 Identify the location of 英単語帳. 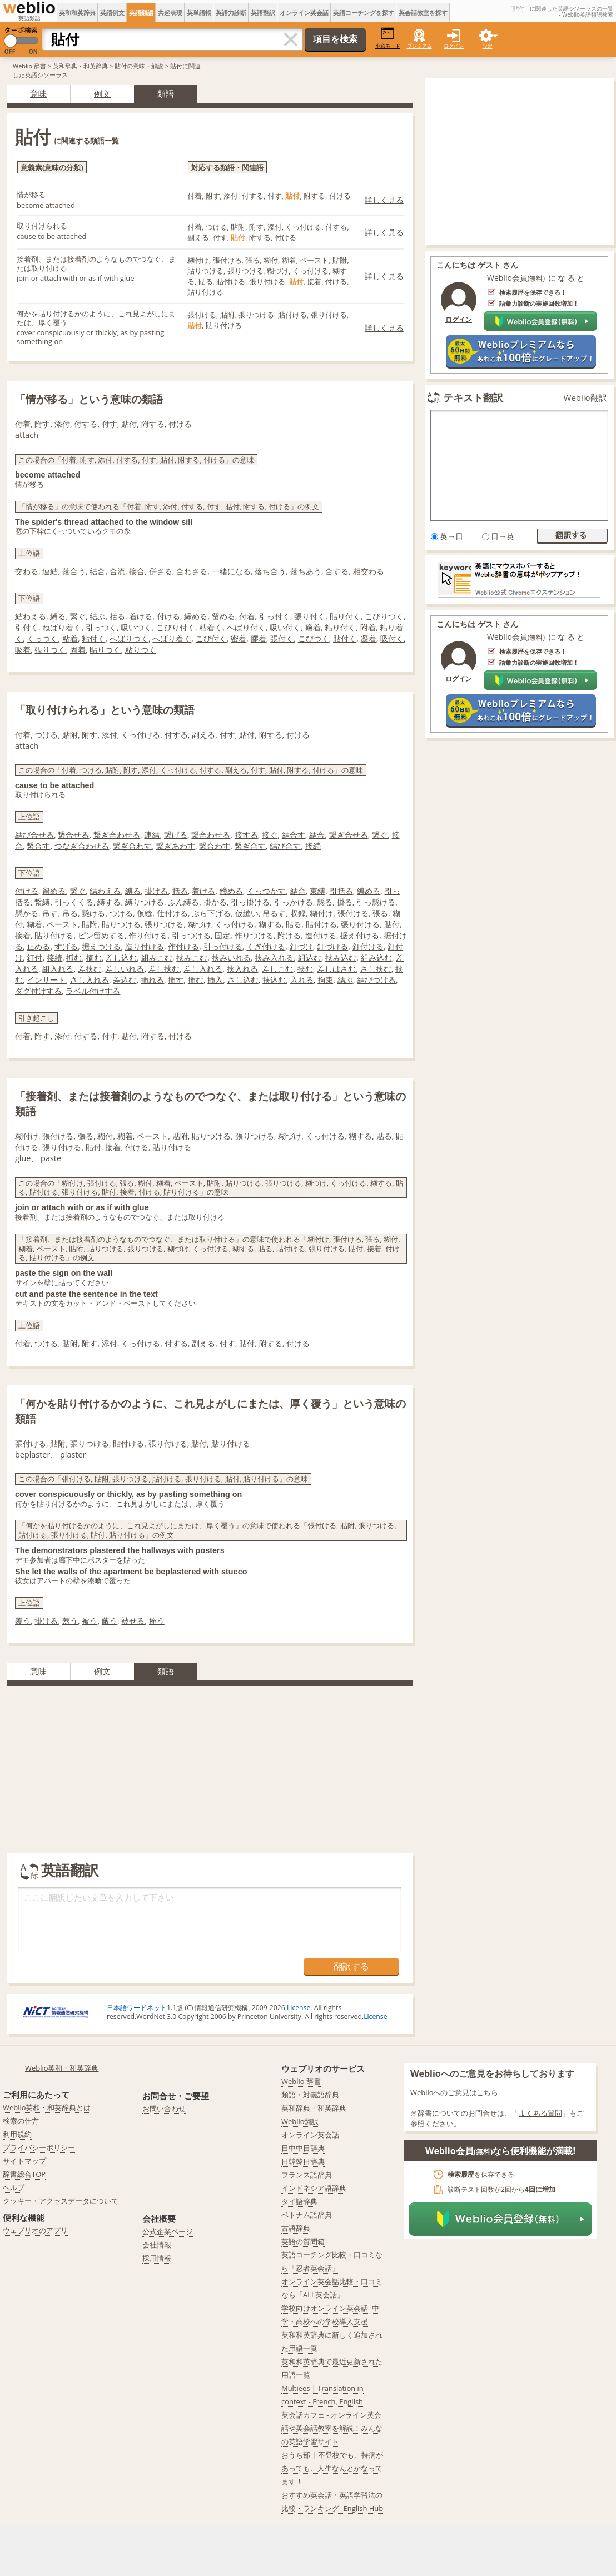
(199, 12).